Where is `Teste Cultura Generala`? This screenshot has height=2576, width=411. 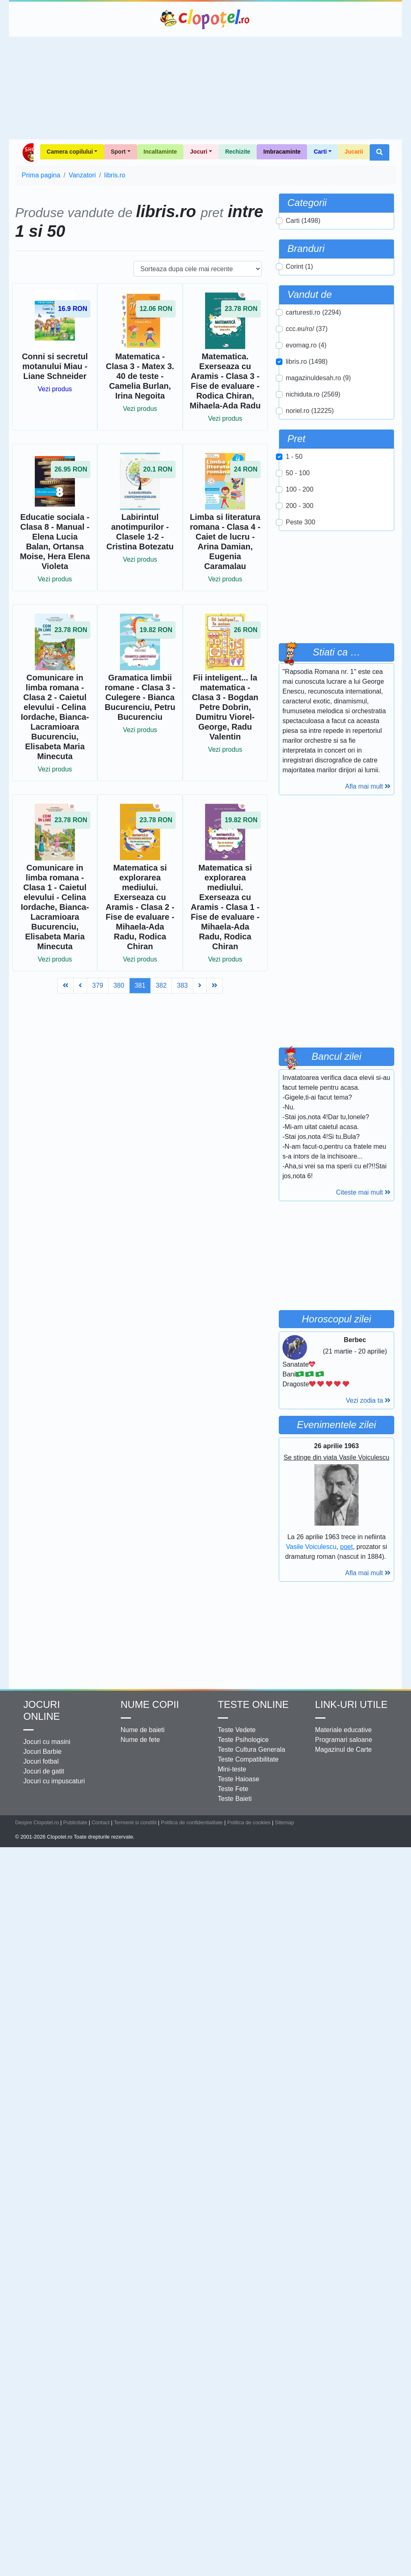 Teste Cultura Generala is located at coordinates (251, 1749).